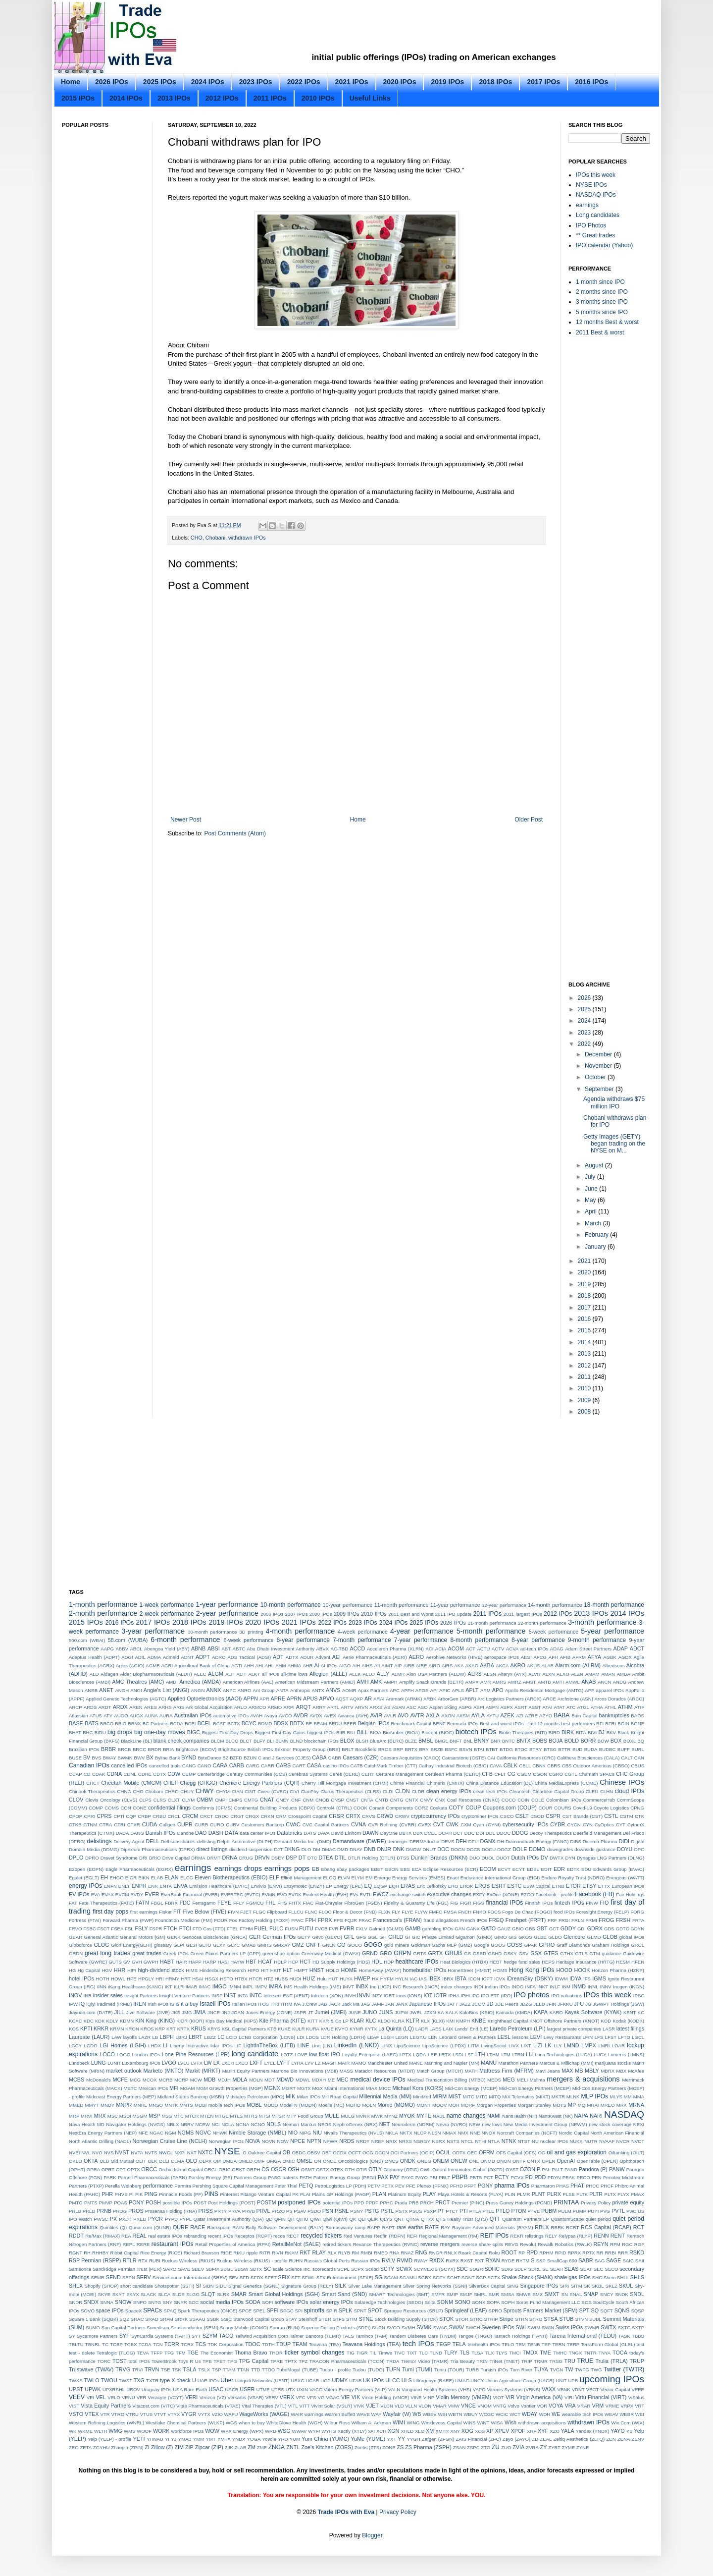  Describe the element at coordinates (584, 2310) in the screenshot. I see `SPT` at that location.